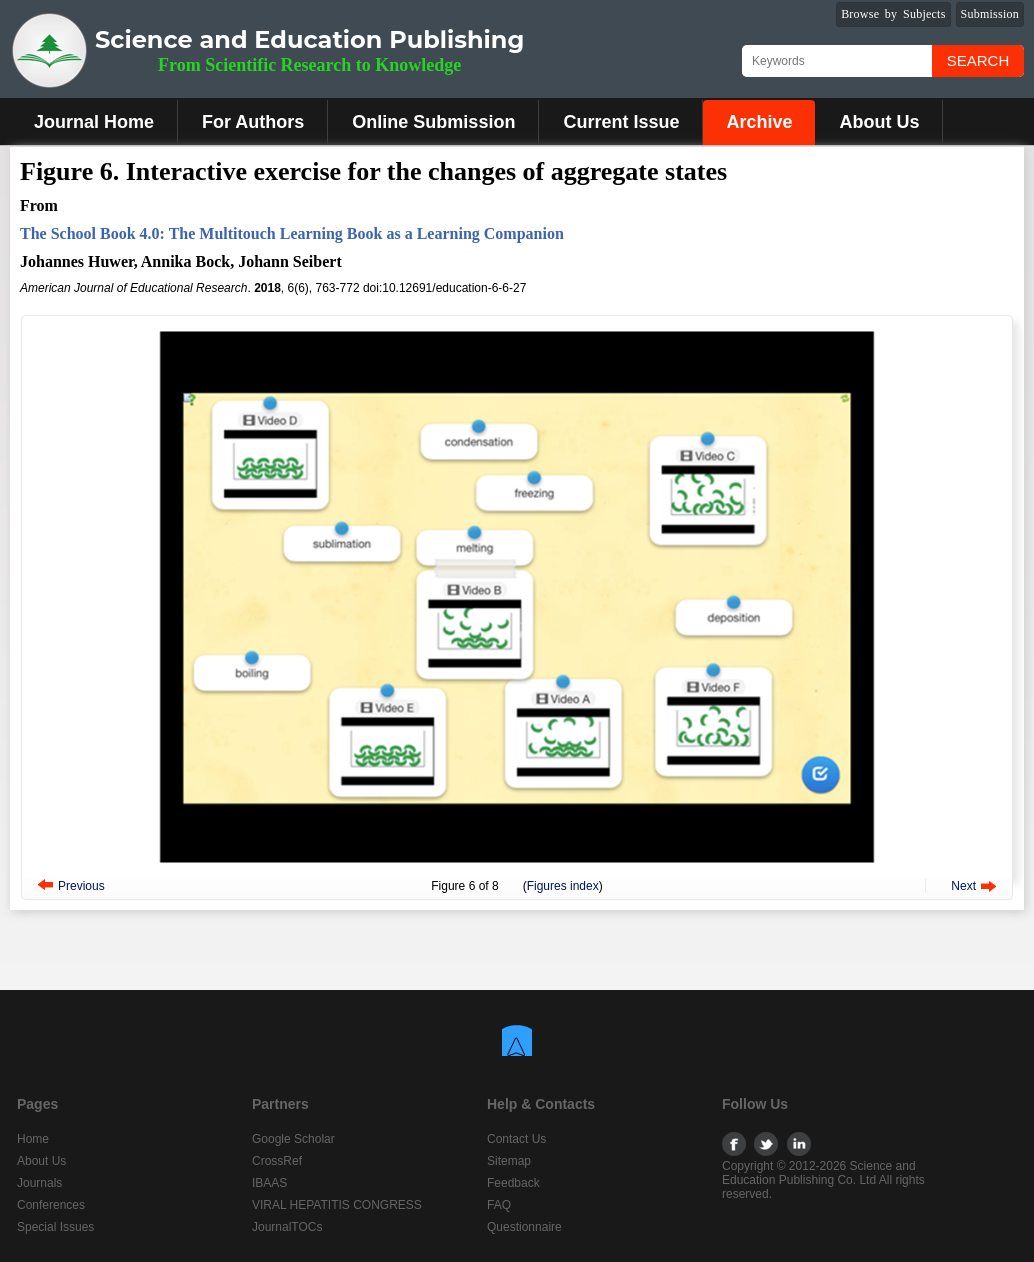 The image size is (1034, 1262). Describe the element at coordinates (253, 122) in the screenshot. I see `For Authors` at that location.